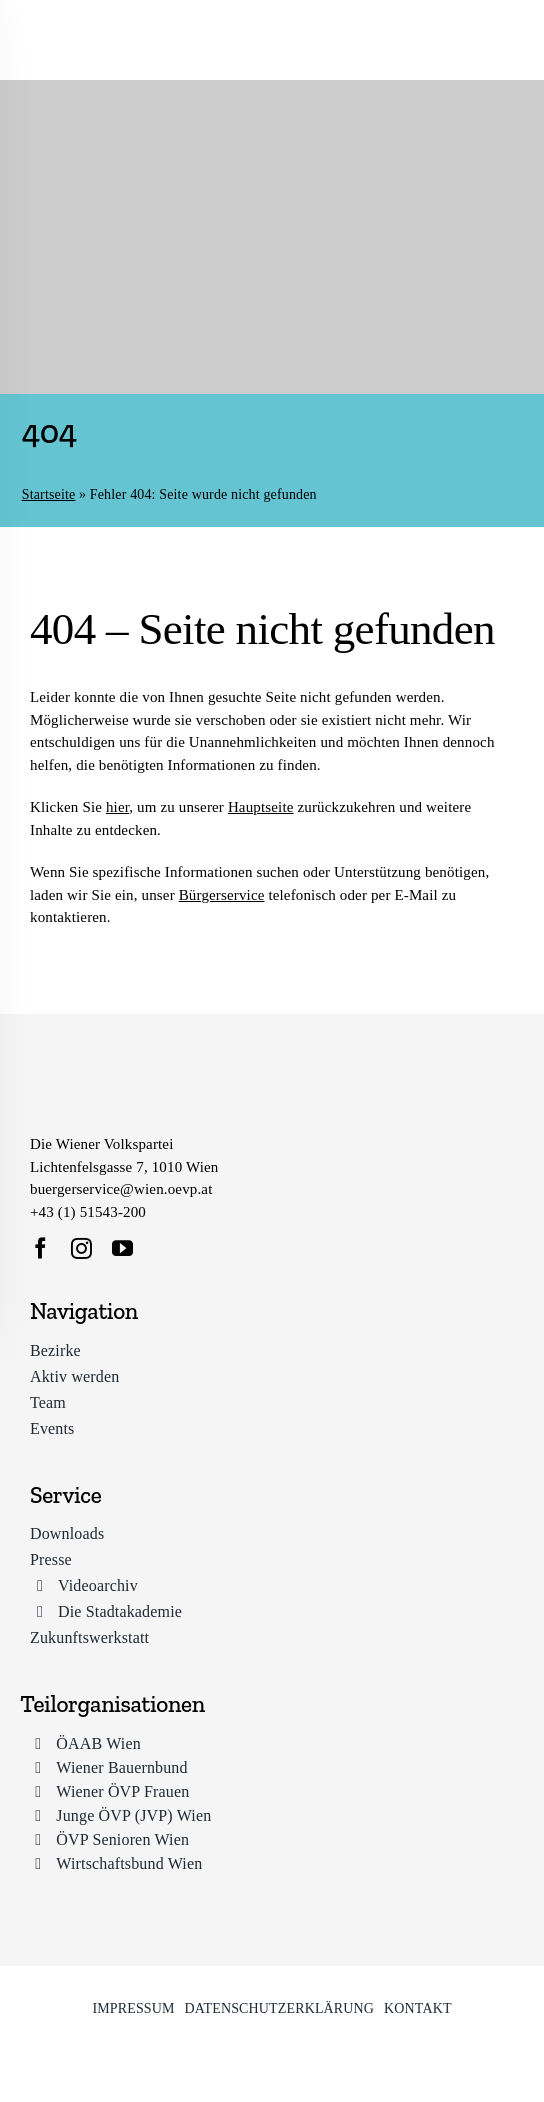  I want to click on hier, so click(117, 807).